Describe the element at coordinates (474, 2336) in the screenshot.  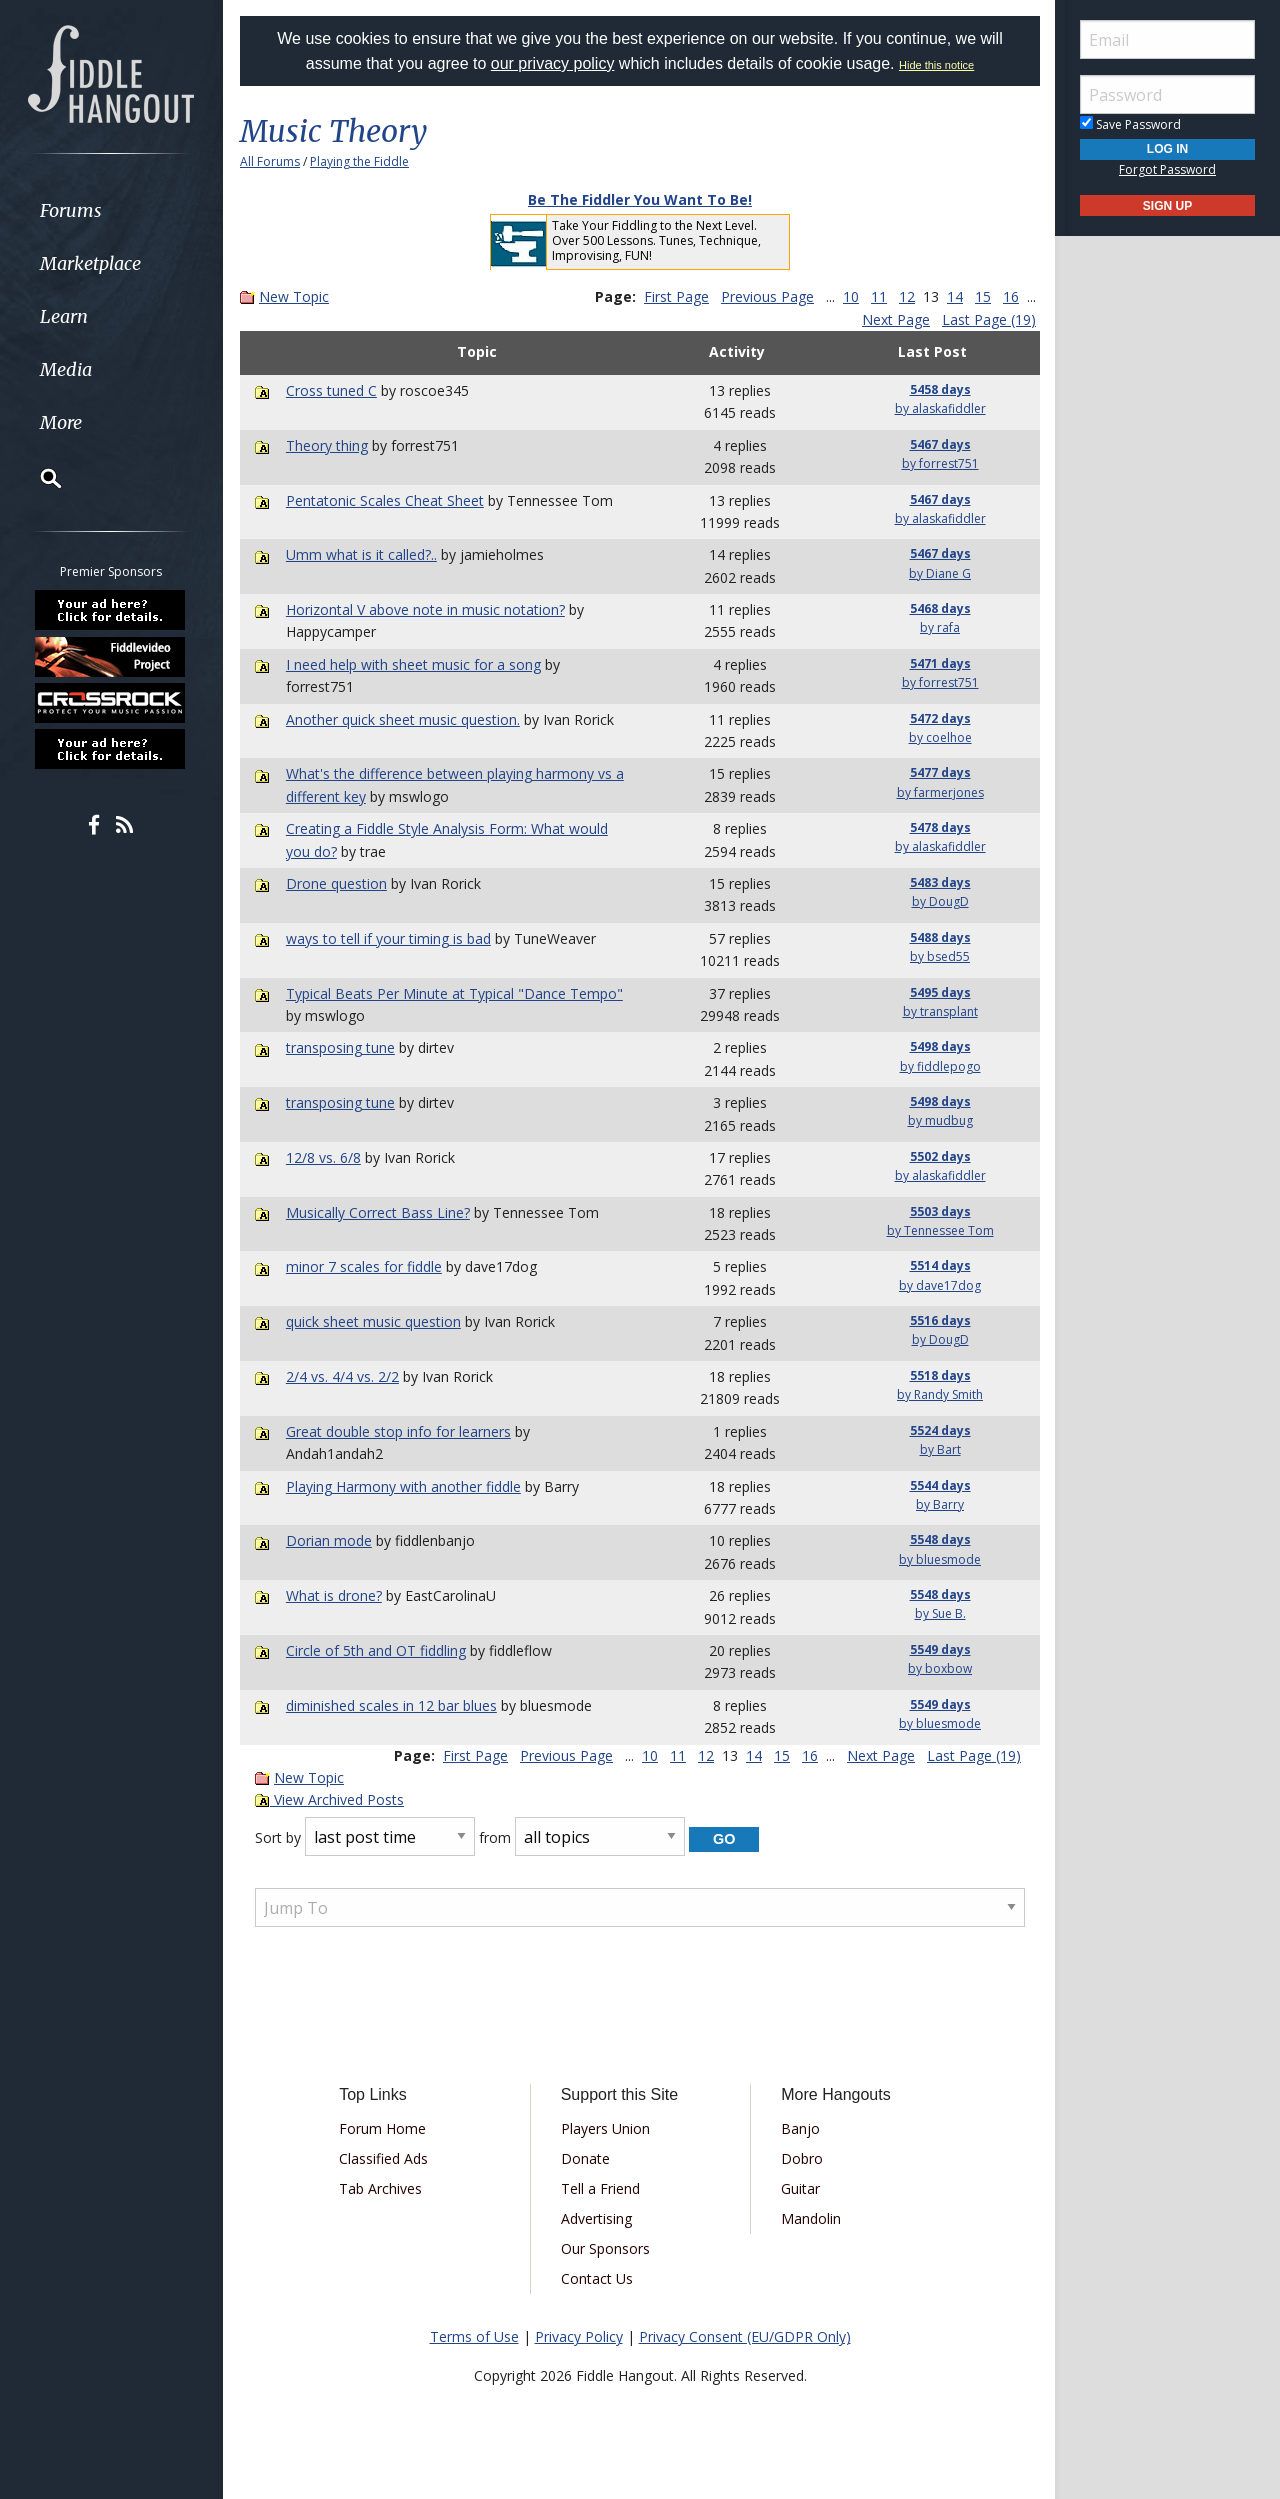
I see `Terms of Use` at that location.